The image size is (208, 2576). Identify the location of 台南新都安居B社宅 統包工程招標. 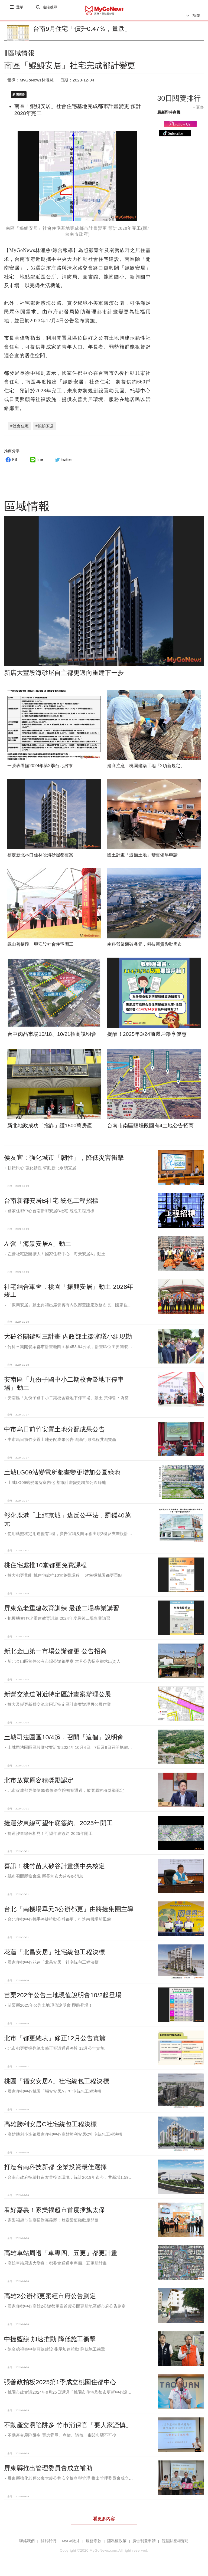
(51, 1203).